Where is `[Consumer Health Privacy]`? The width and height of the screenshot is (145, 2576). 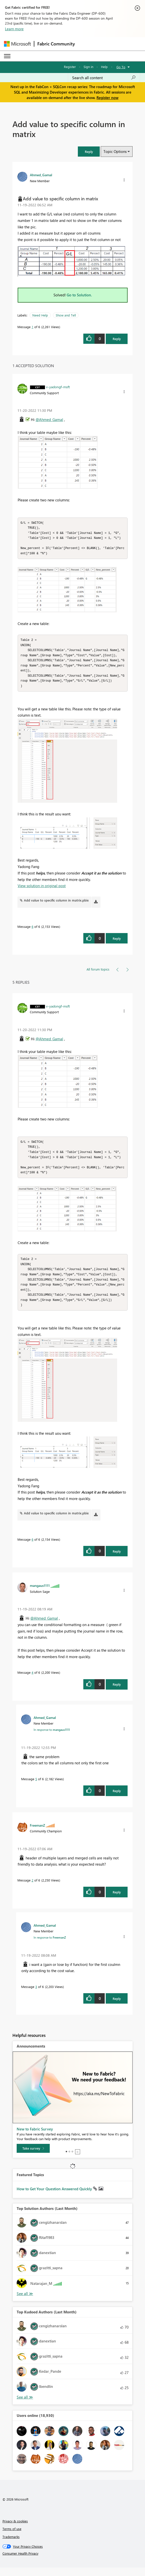
[Consumer Health Privacy] is located at coordinates (72, 2561).